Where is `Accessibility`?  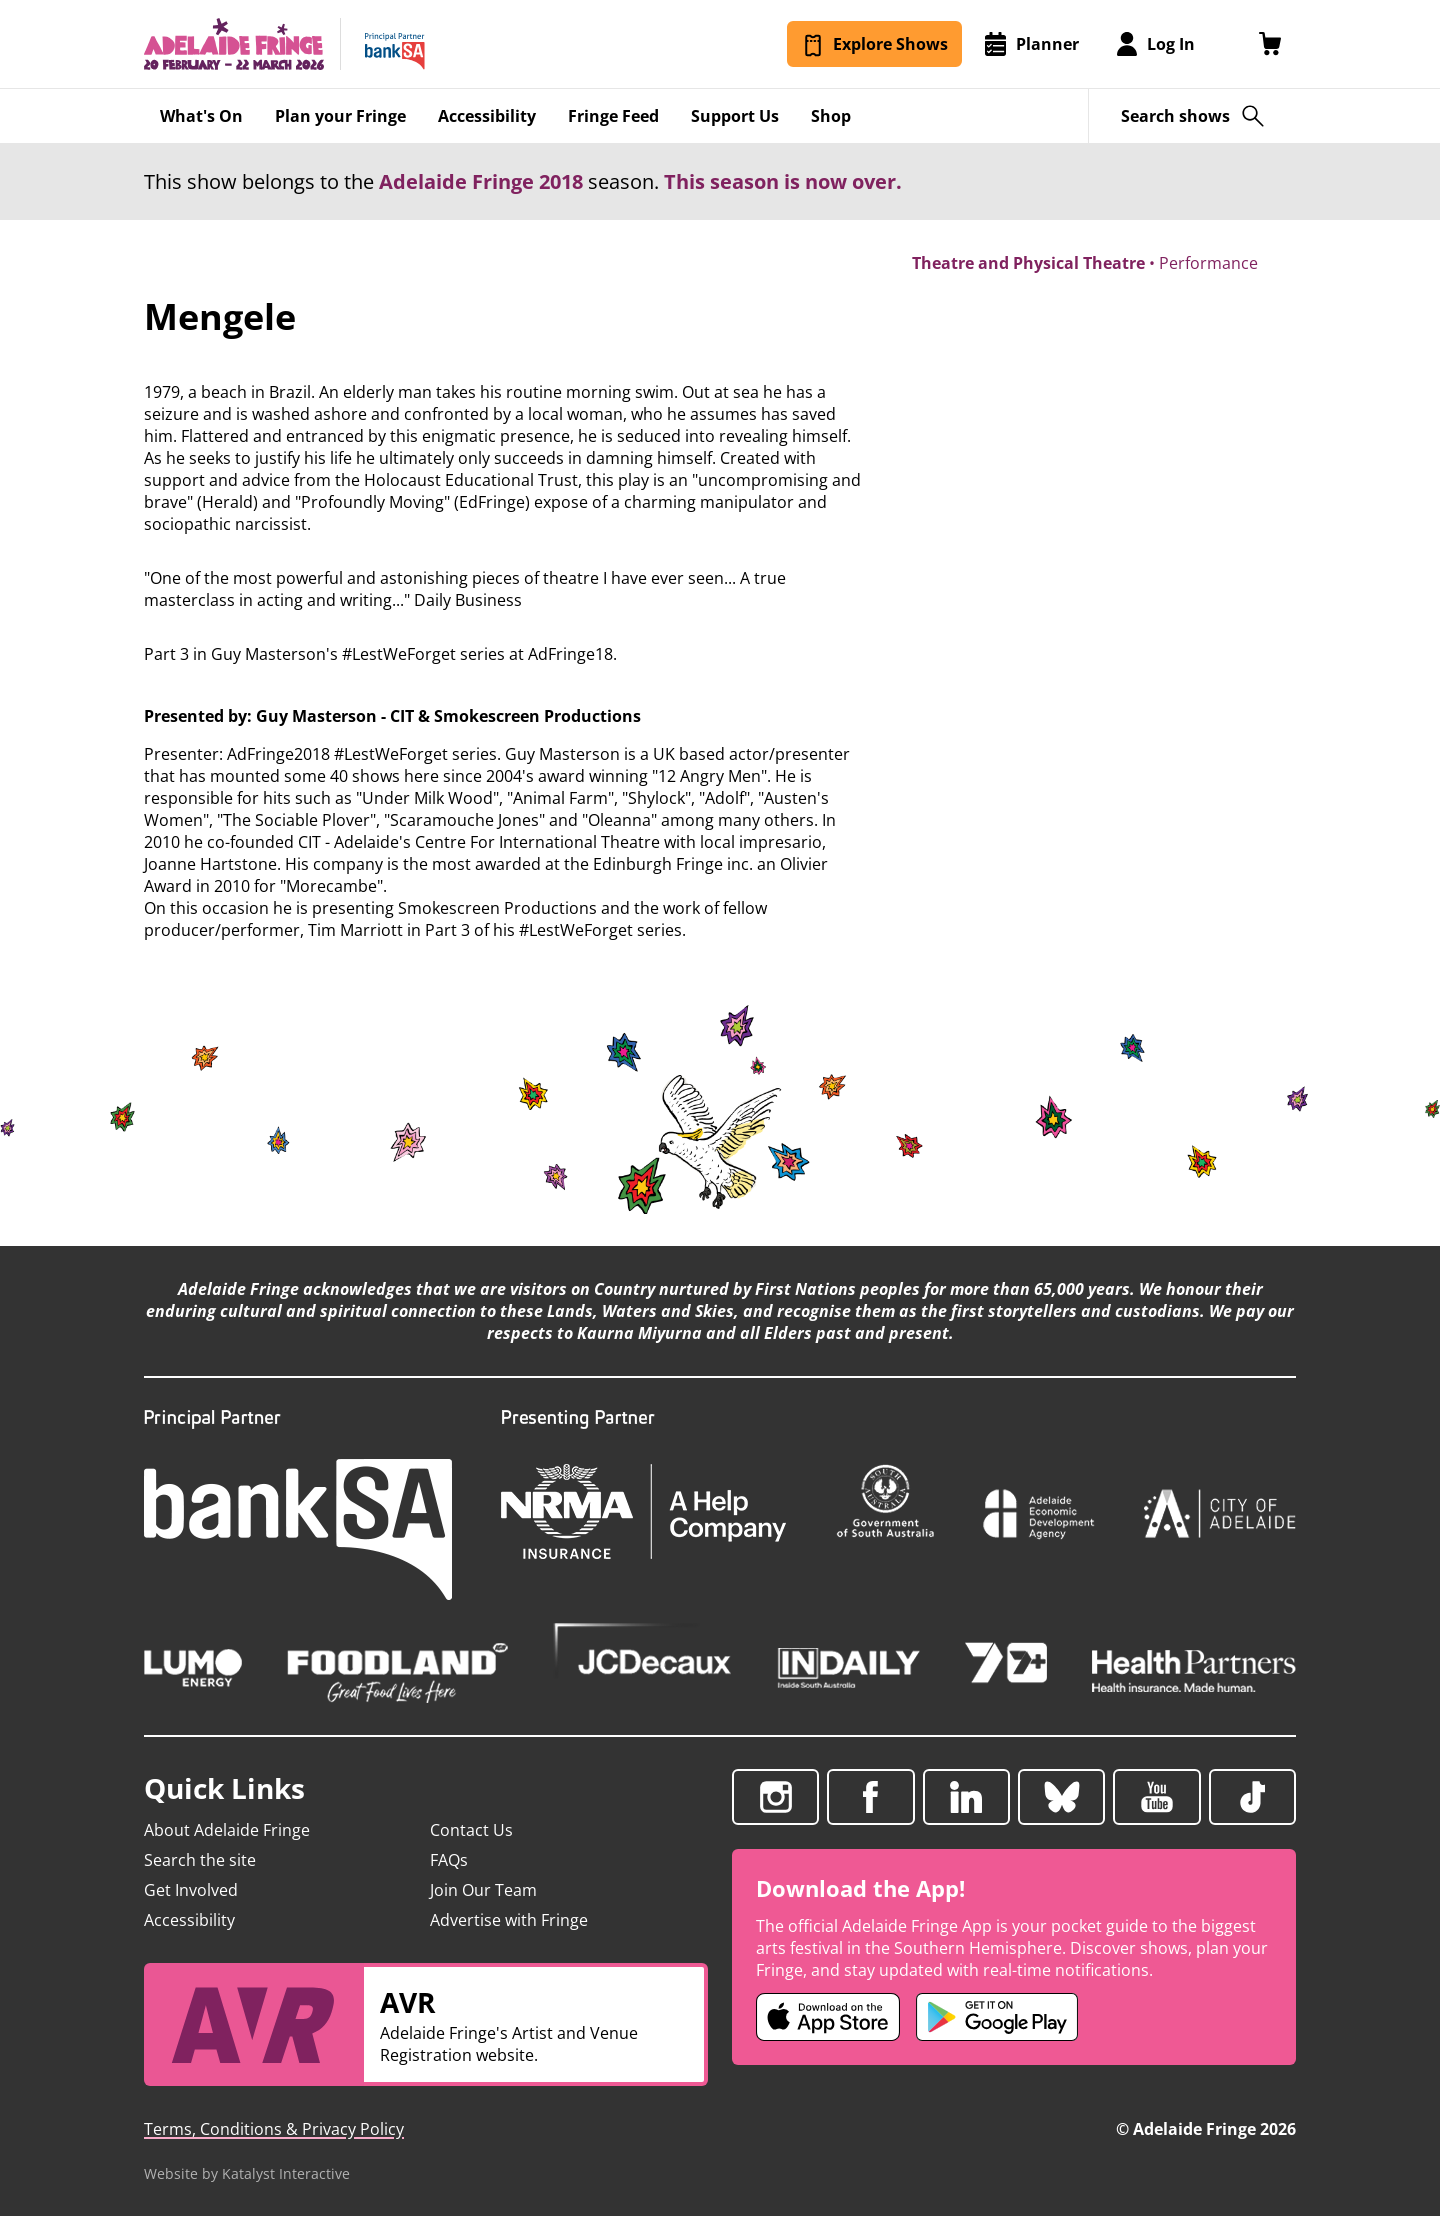
Accessibility is located at coordinates (189, 1920).